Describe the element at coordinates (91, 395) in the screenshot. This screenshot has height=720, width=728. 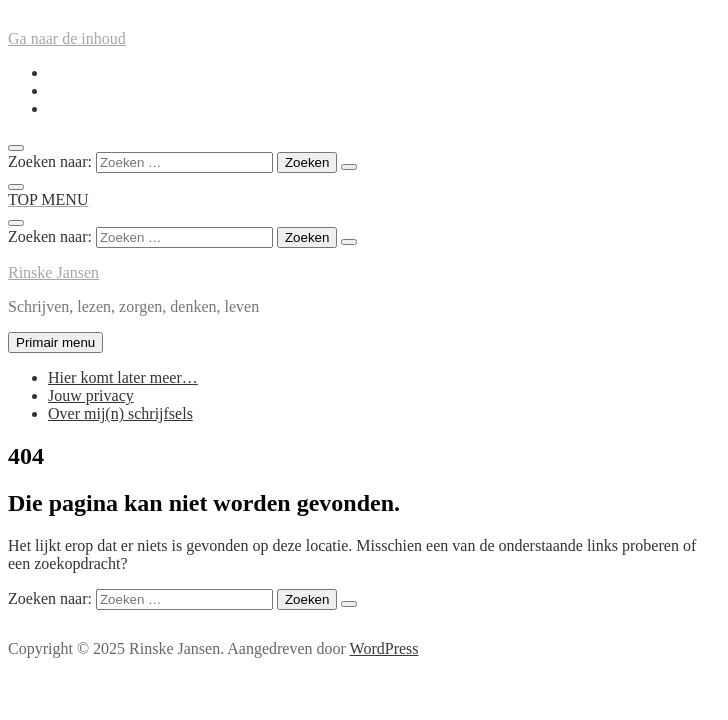
I see `Jouw privacy` at that location.